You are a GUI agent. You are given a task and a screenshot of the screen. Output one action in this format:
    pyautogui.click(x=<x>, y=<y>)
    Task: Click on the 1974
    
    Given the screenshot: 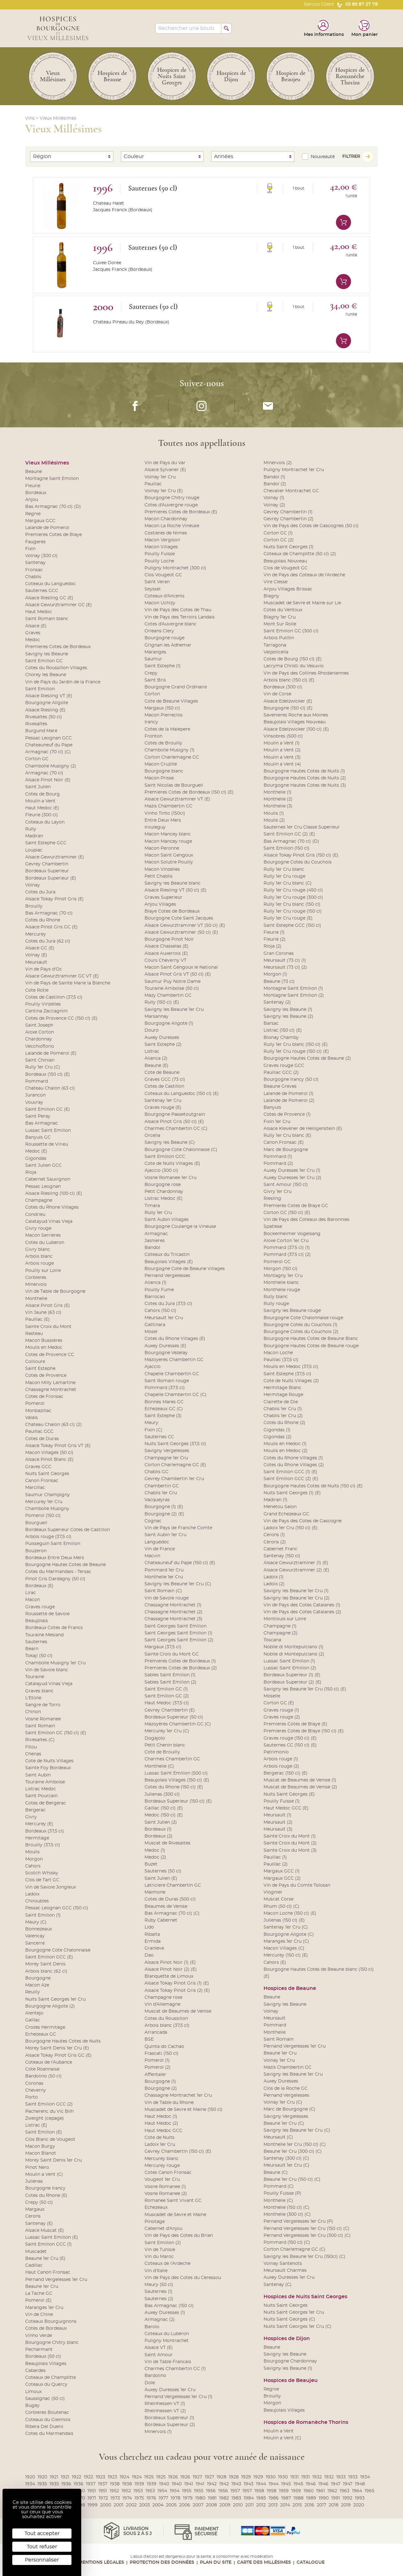 What is the action you would take?
    pyautogui.click(x=127, y=2498)
    